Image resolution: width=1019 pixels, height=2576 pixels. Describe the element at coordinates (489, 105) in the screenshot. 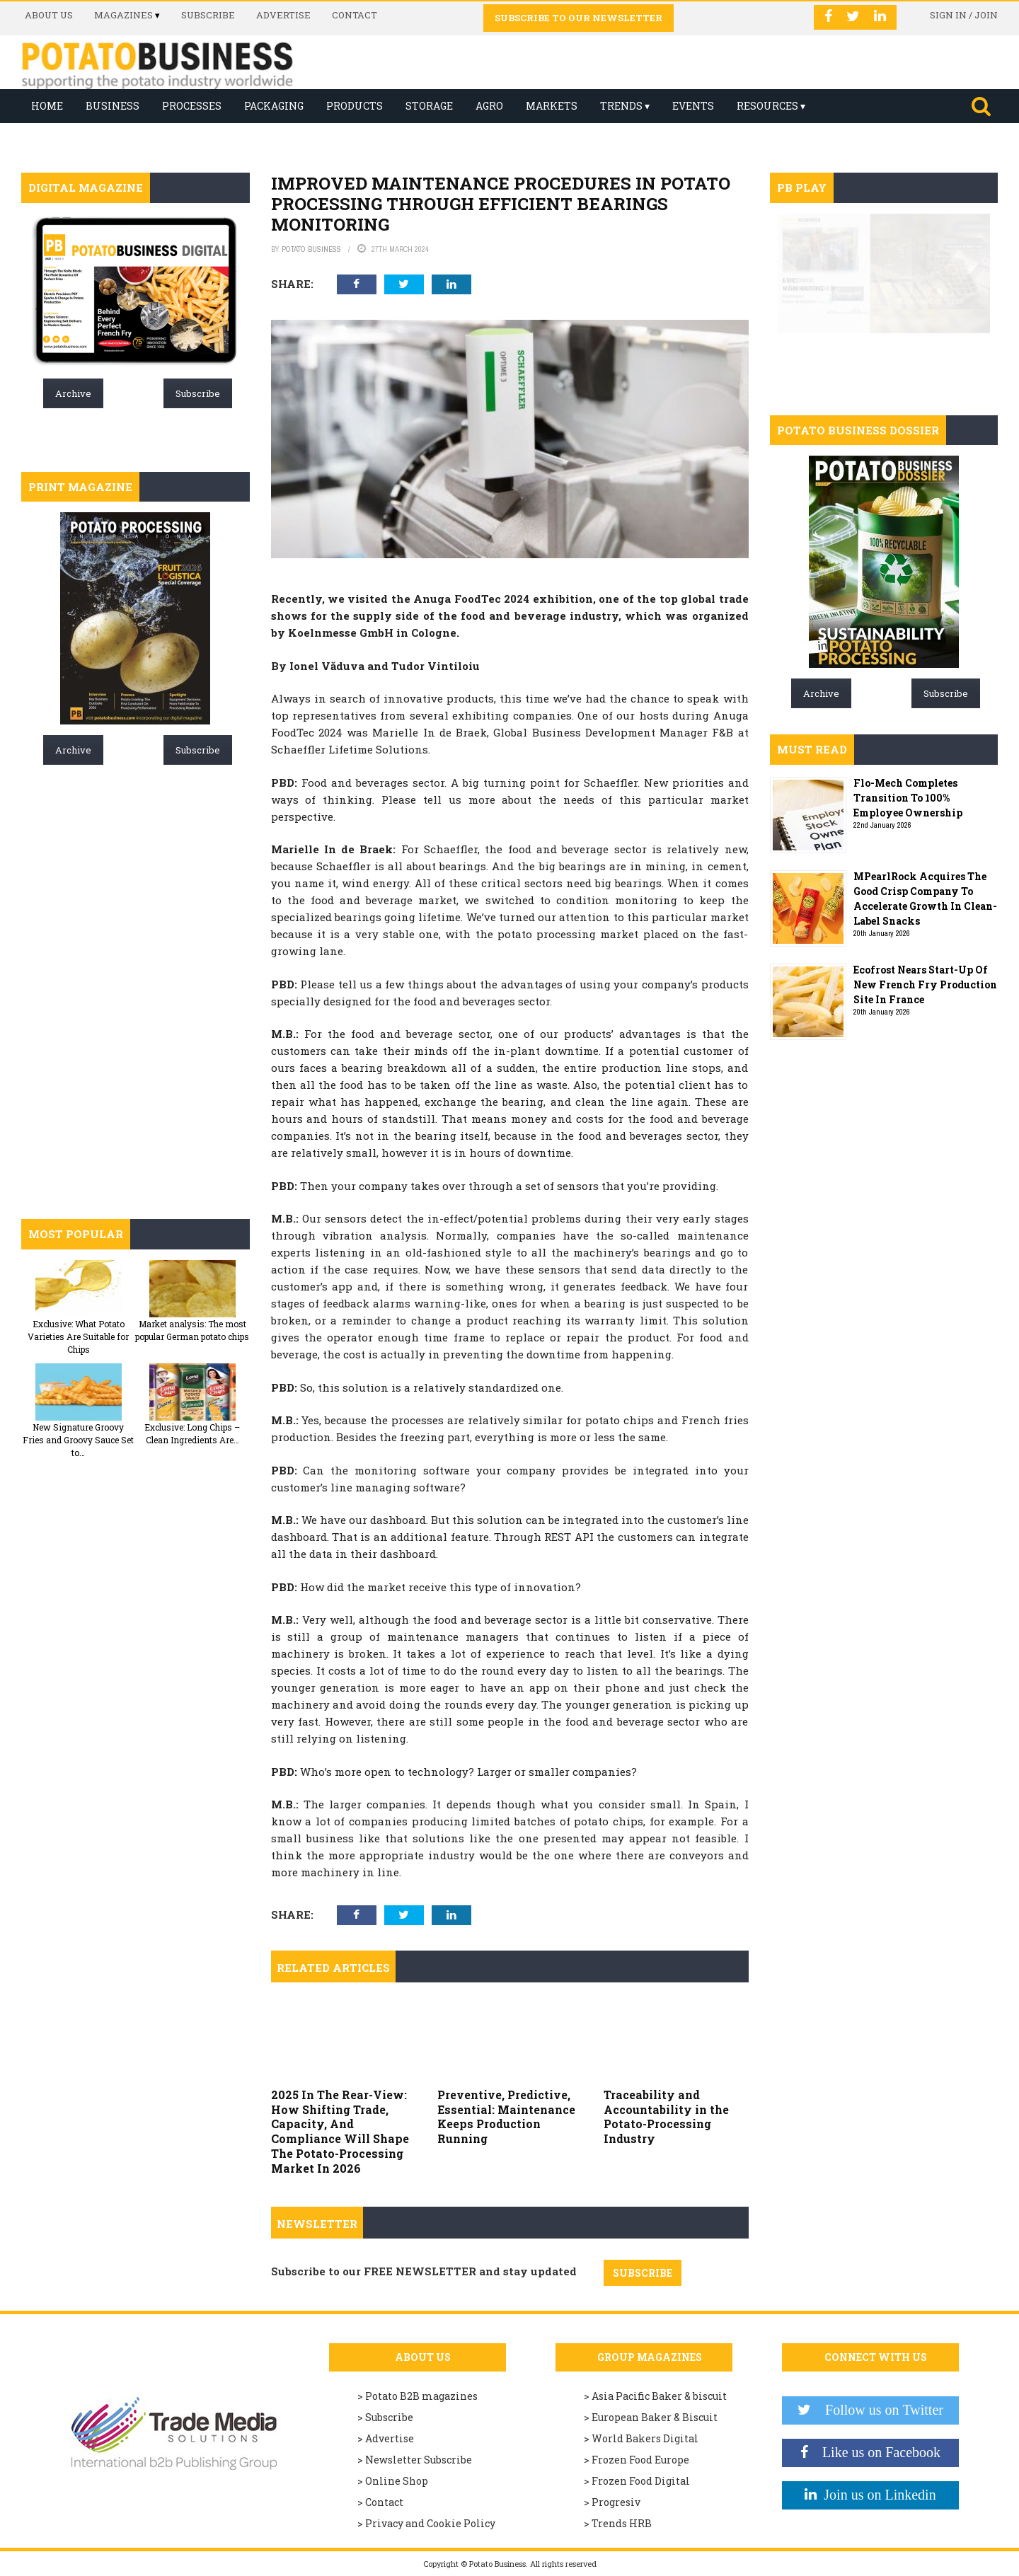

I see `Agro` at that location.